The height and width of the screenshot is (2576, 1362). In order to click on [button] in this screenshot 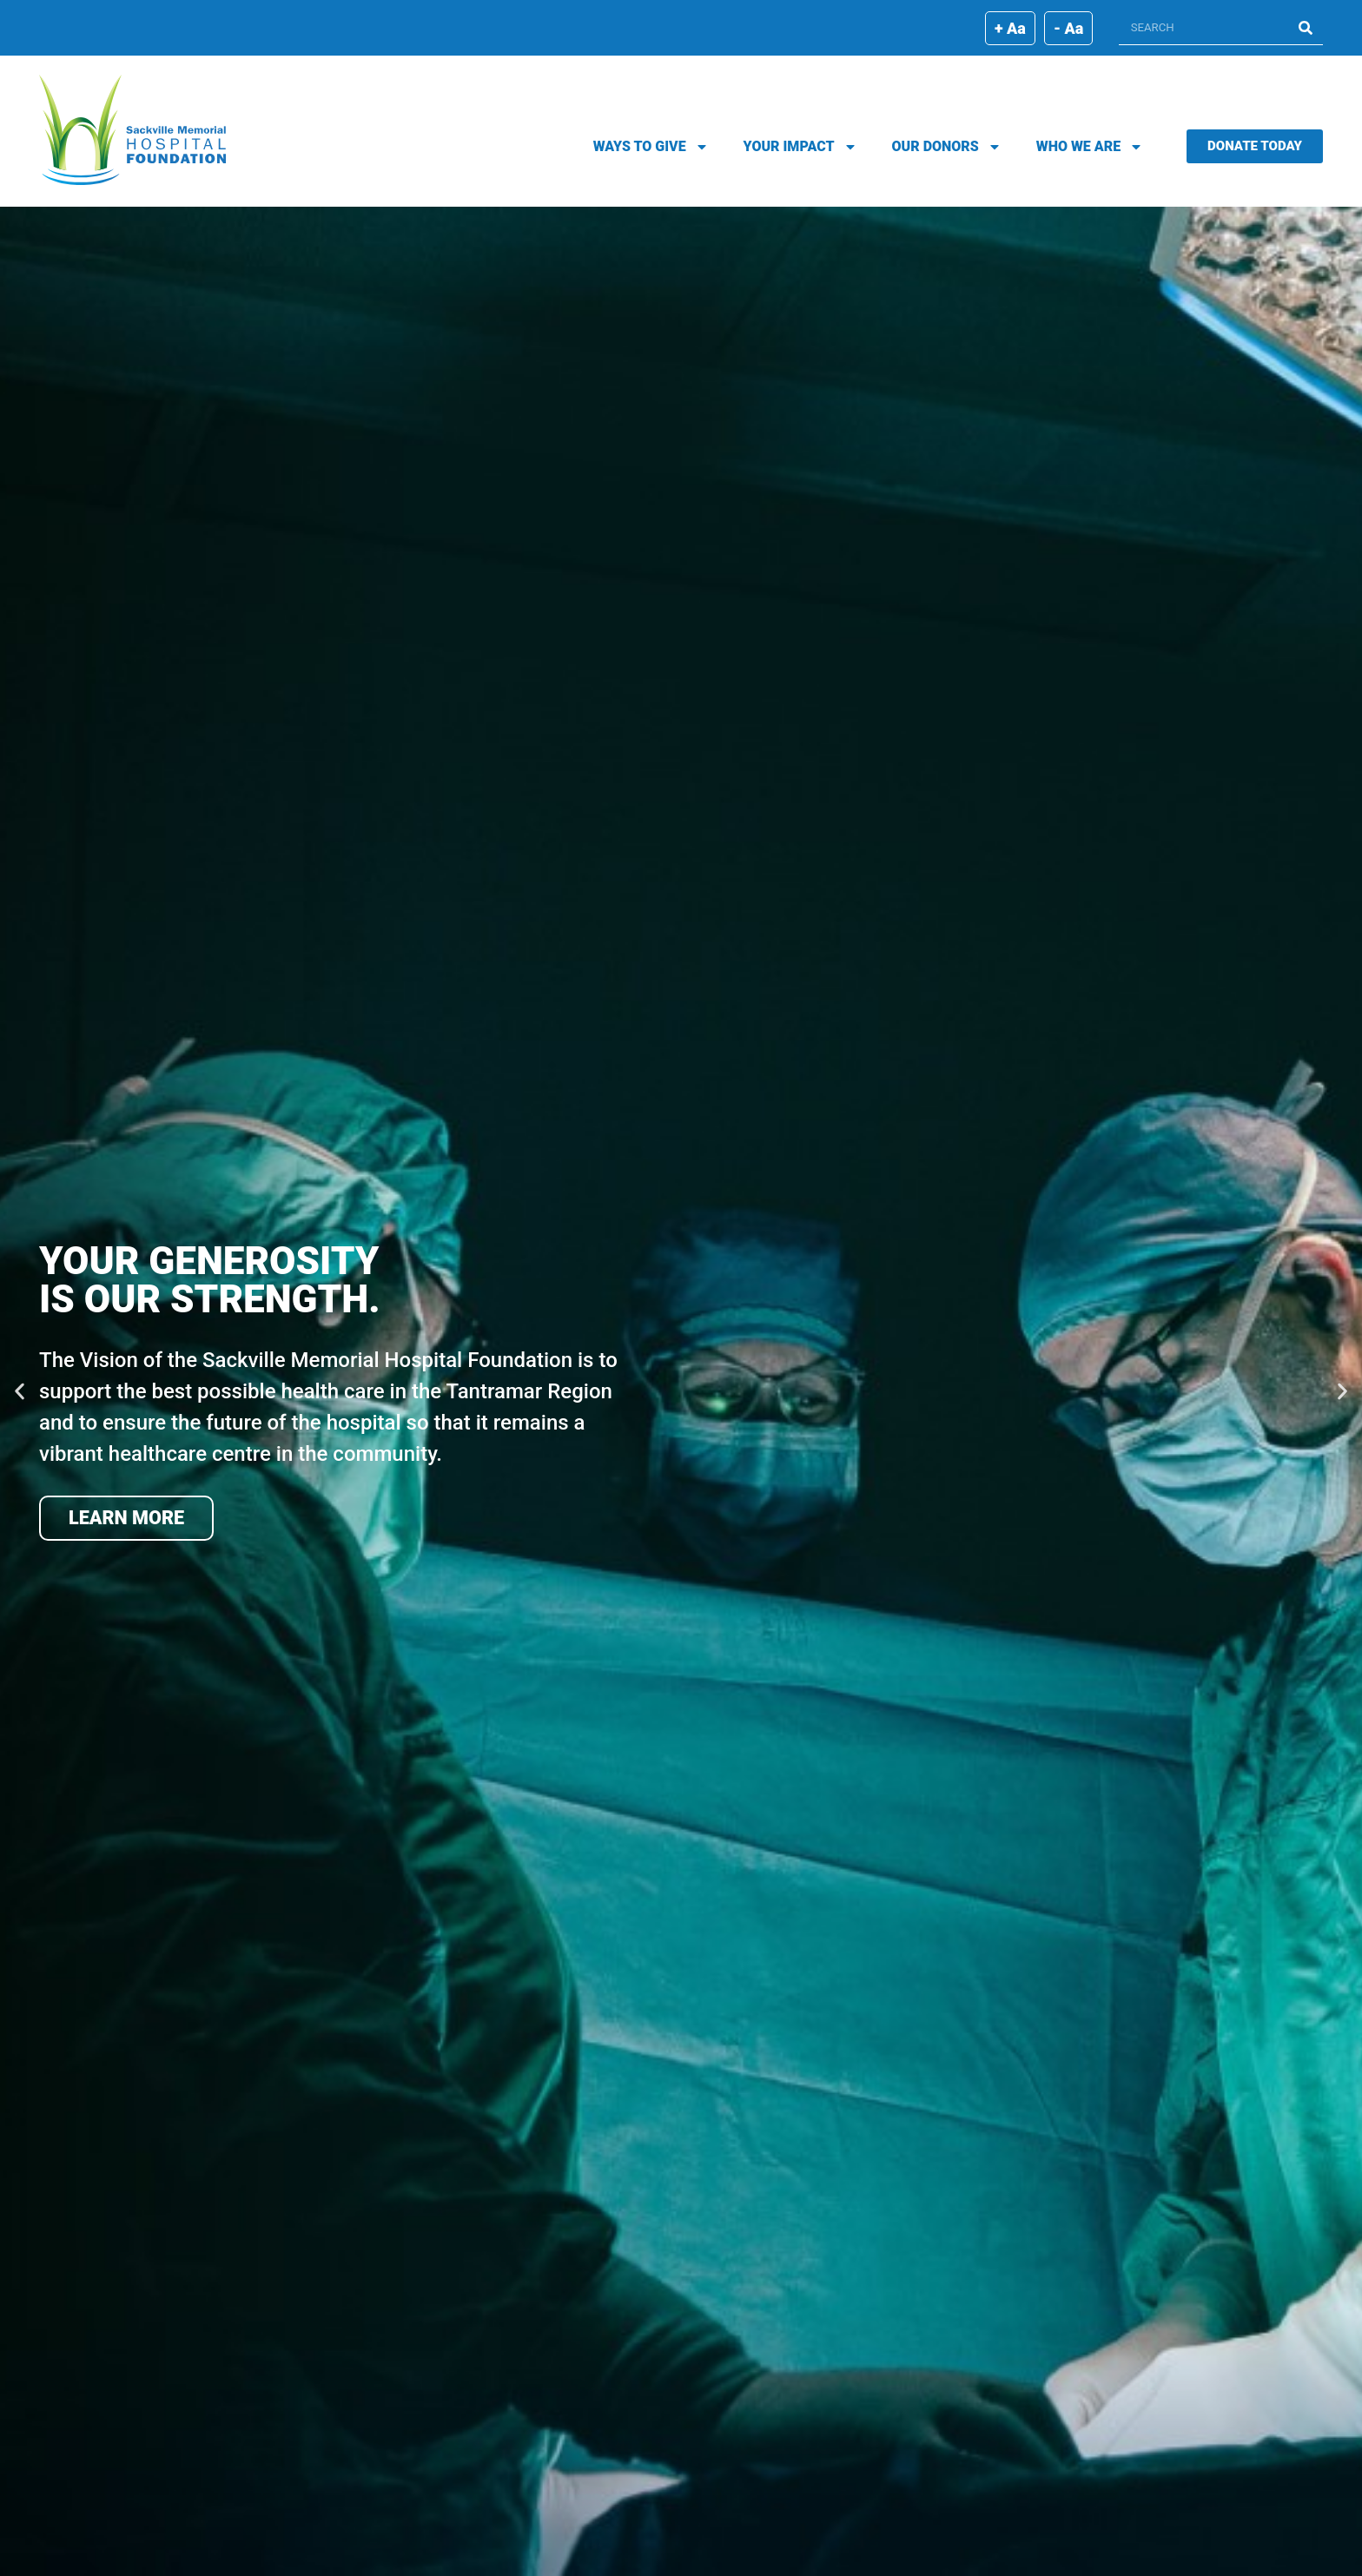, I will do `click(19, 1392)`.